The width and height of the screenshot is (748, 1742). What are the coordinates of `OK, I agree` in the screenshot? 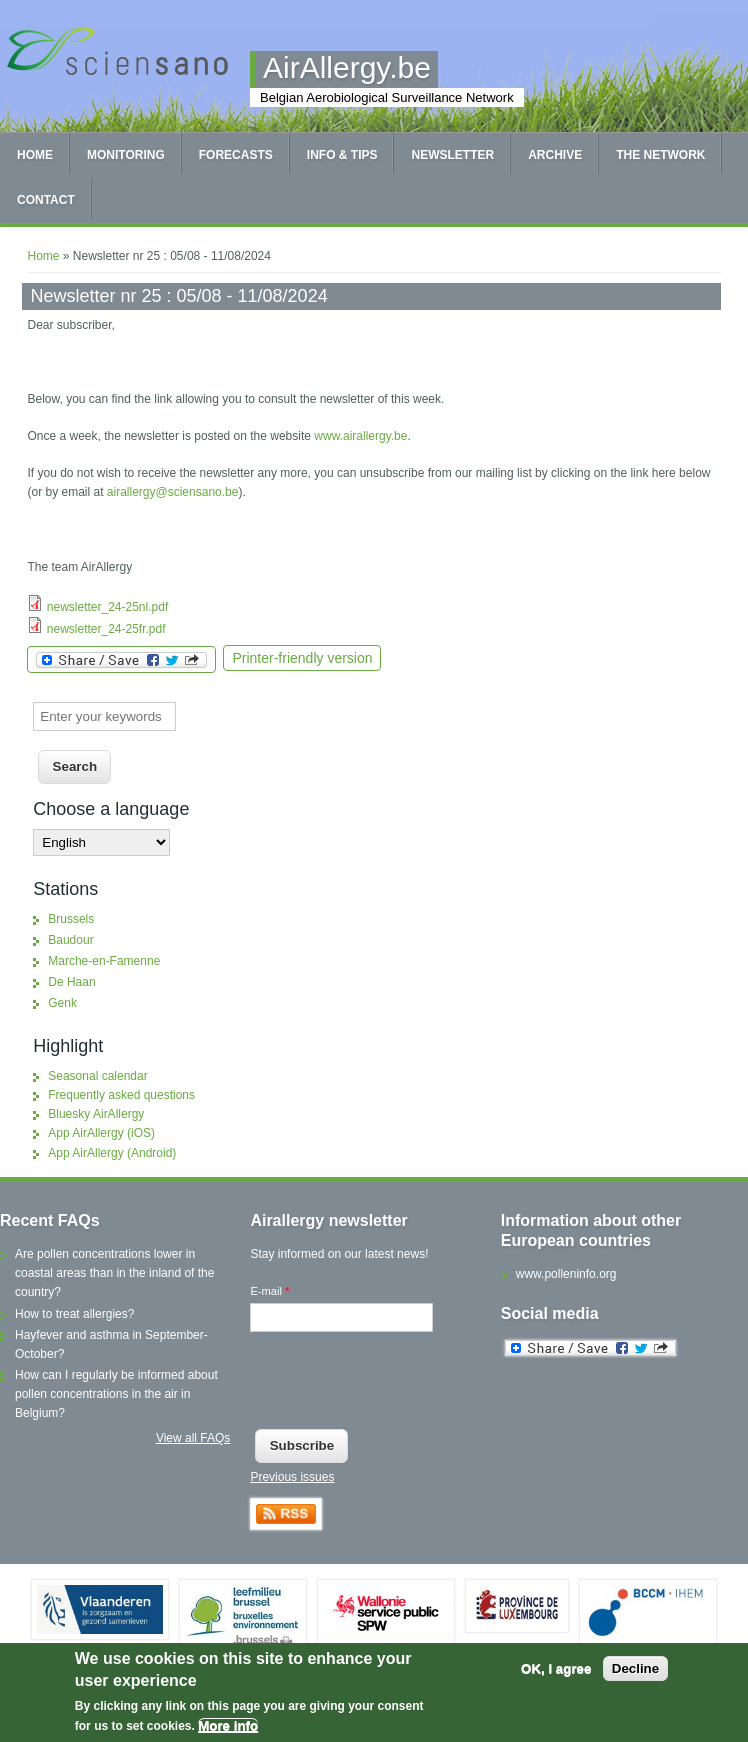 It's located at (556, 1668).